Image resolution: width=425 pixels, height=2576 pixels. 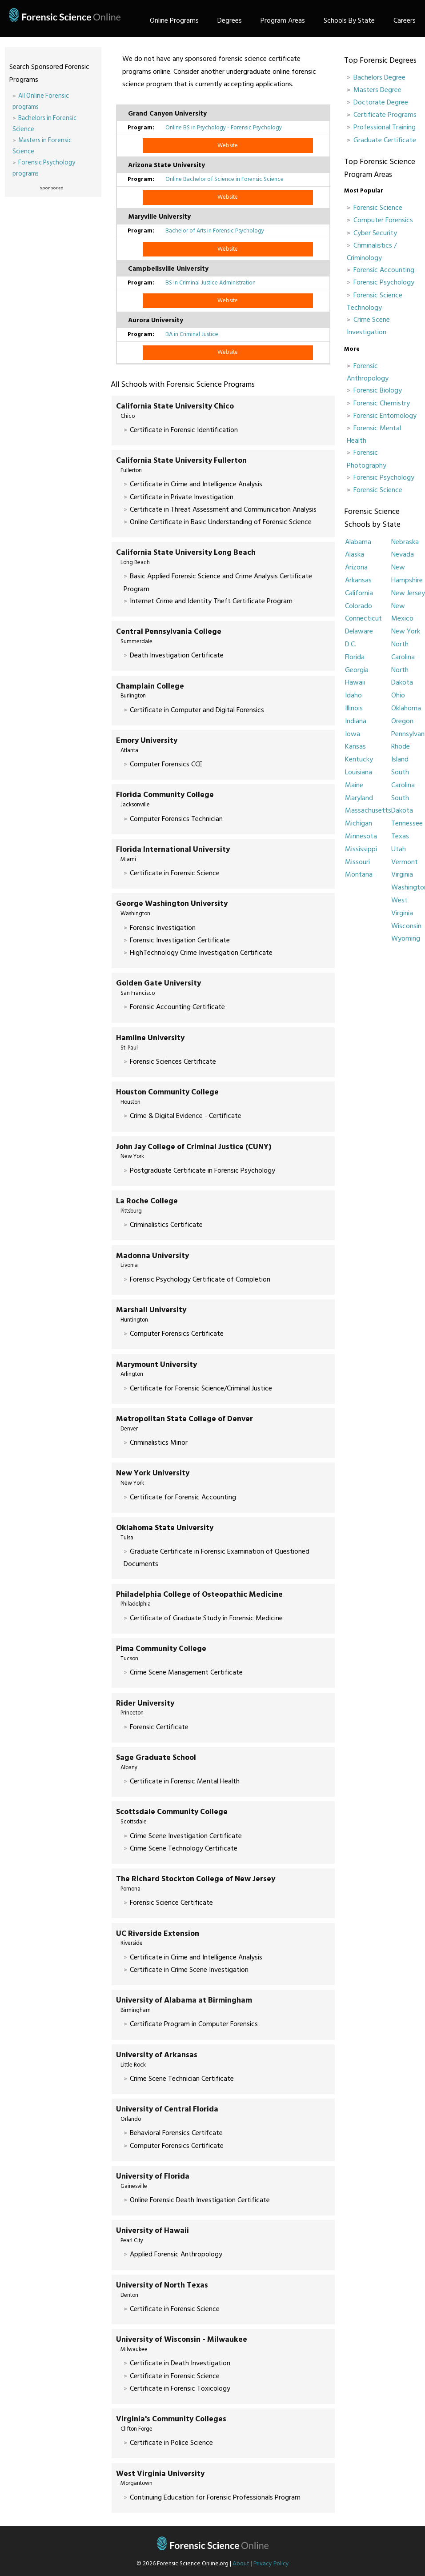 I want to click on Cyber Security, so click(x=375, y=233).